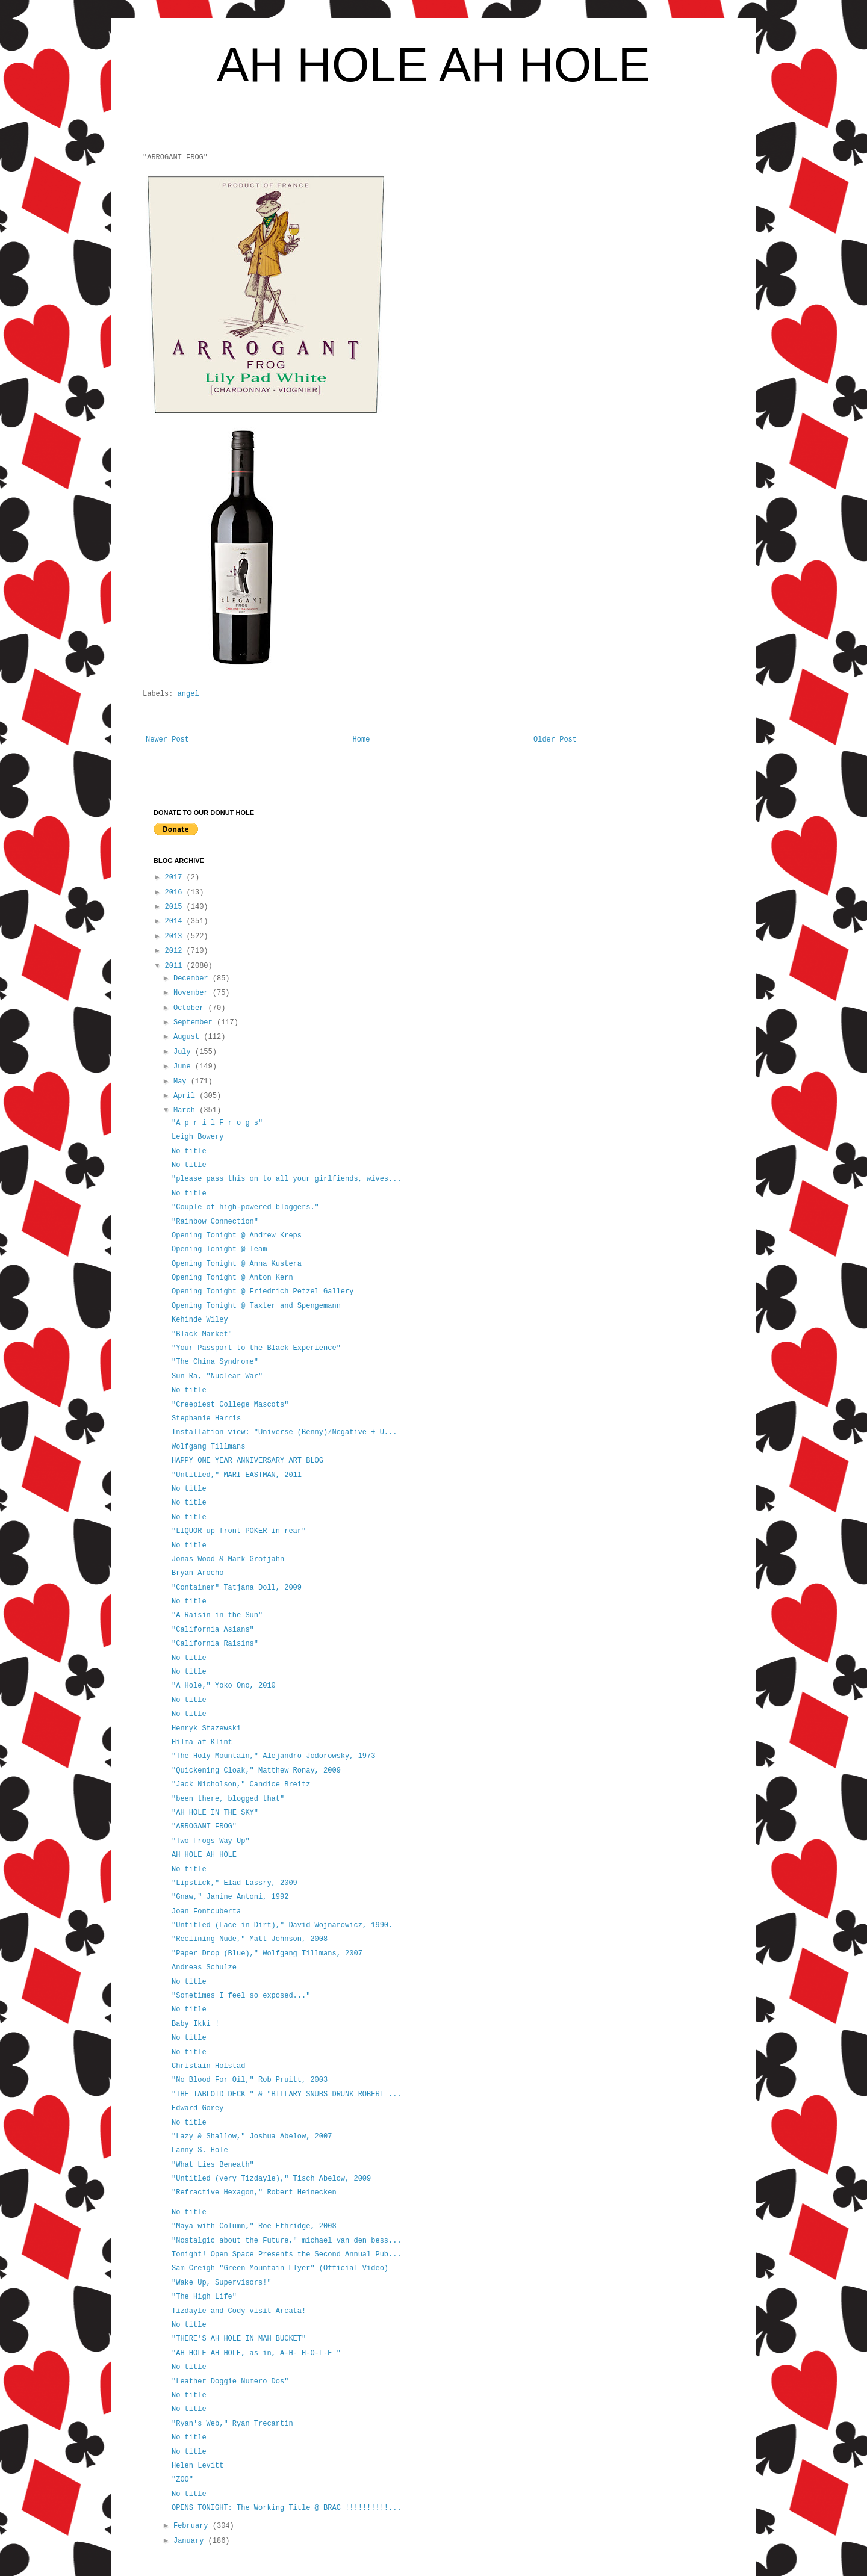  Describe the element at coordinates (176, 966) in the screenshot. I see `2011` at that location.